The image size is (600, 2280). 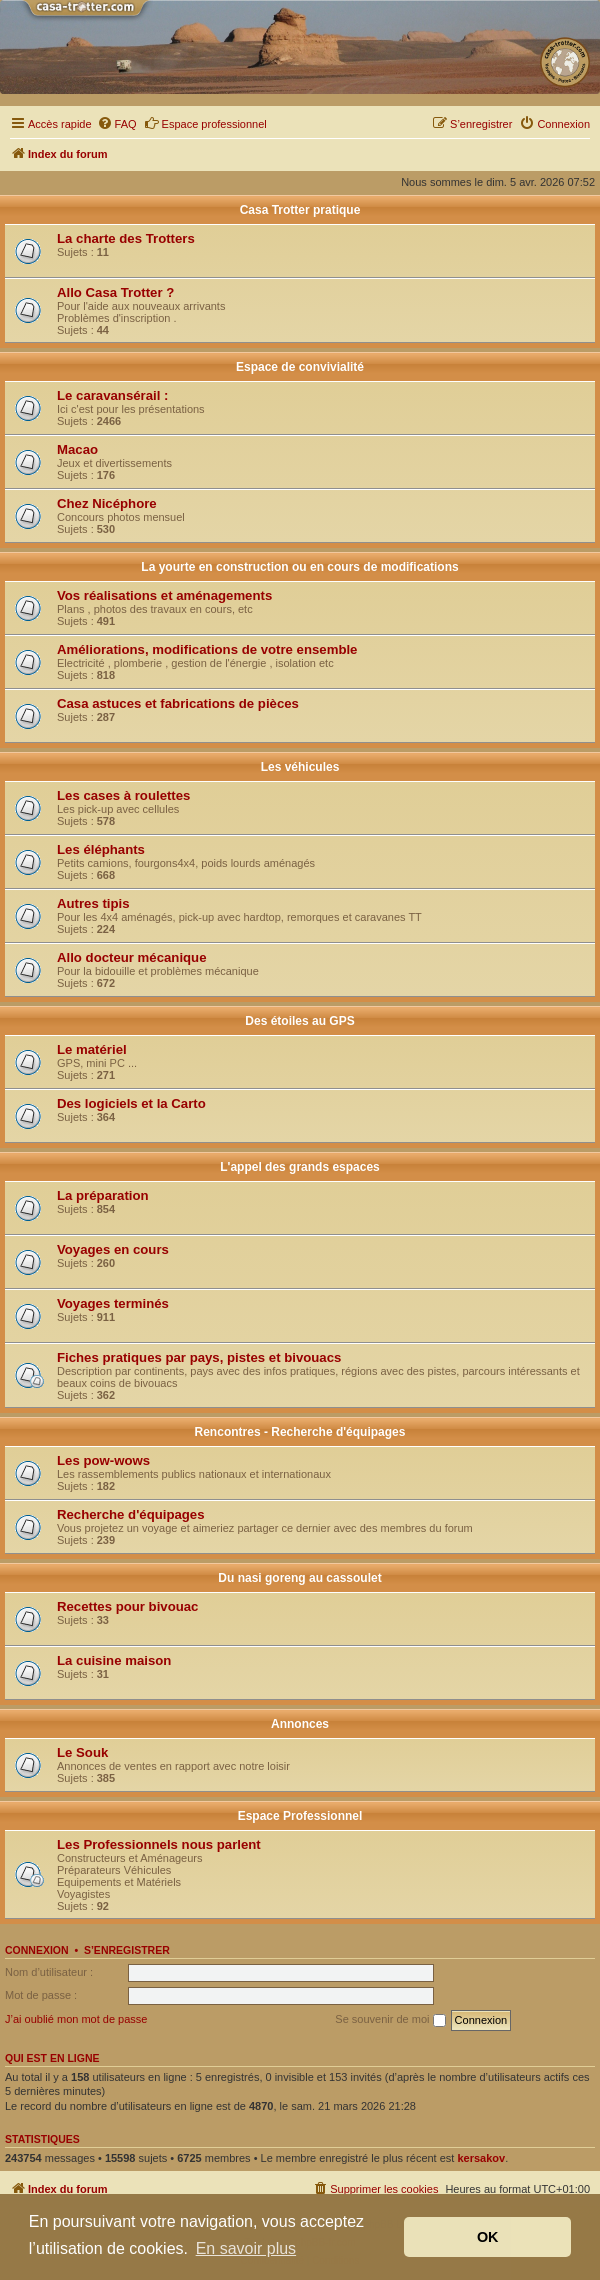 What do you see at coordinates (113, 1249) in the screenshot?
I see `Voyages en cours` at bounding box center [113, 1249].